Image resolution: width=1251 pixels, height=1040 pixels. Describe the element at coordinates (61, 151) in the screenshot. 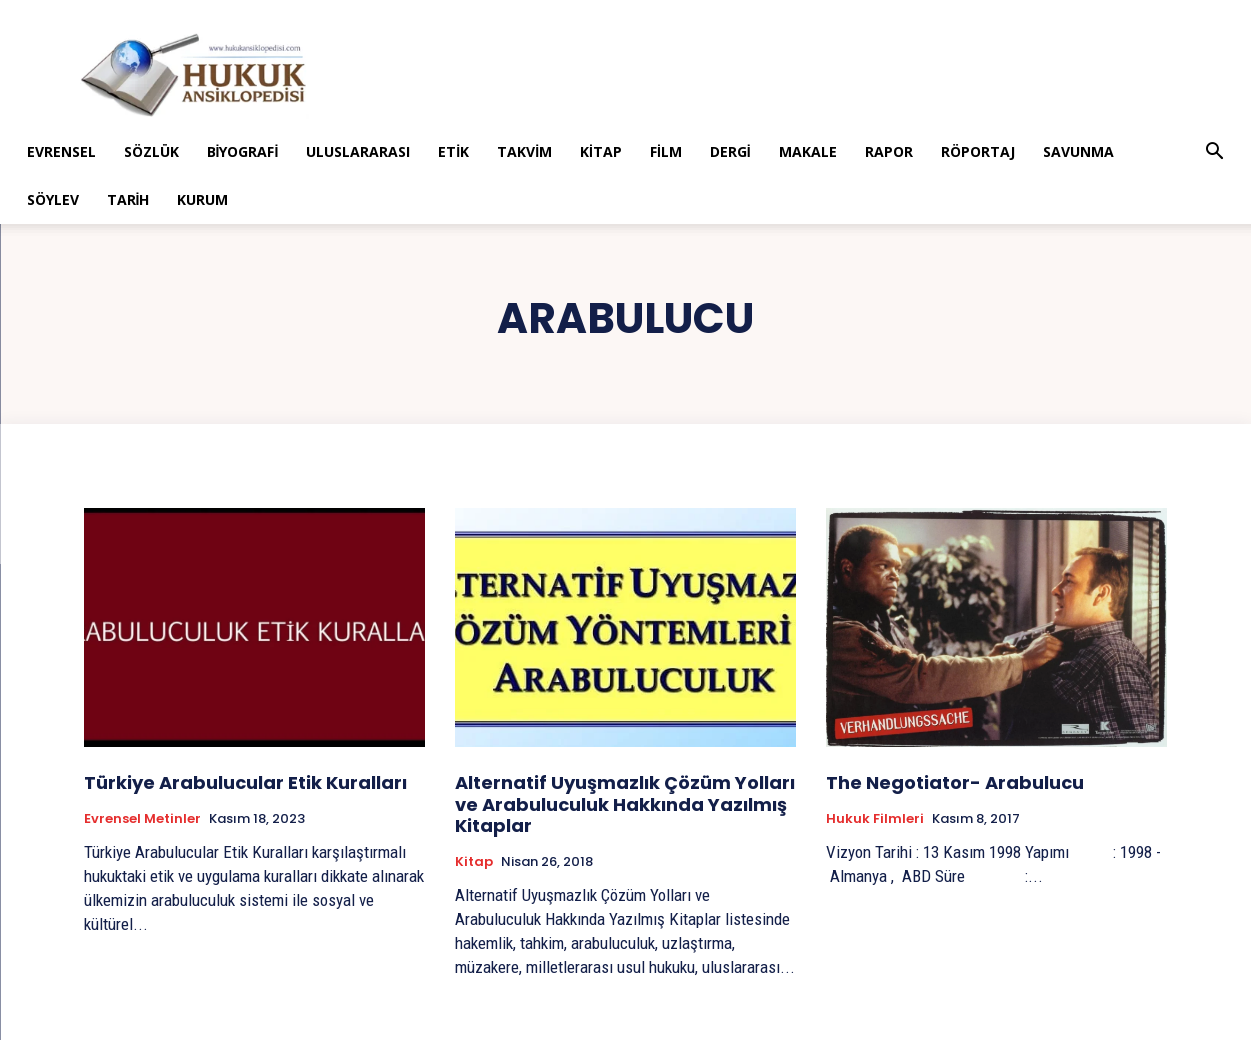

I see `Evrensel` at that location.